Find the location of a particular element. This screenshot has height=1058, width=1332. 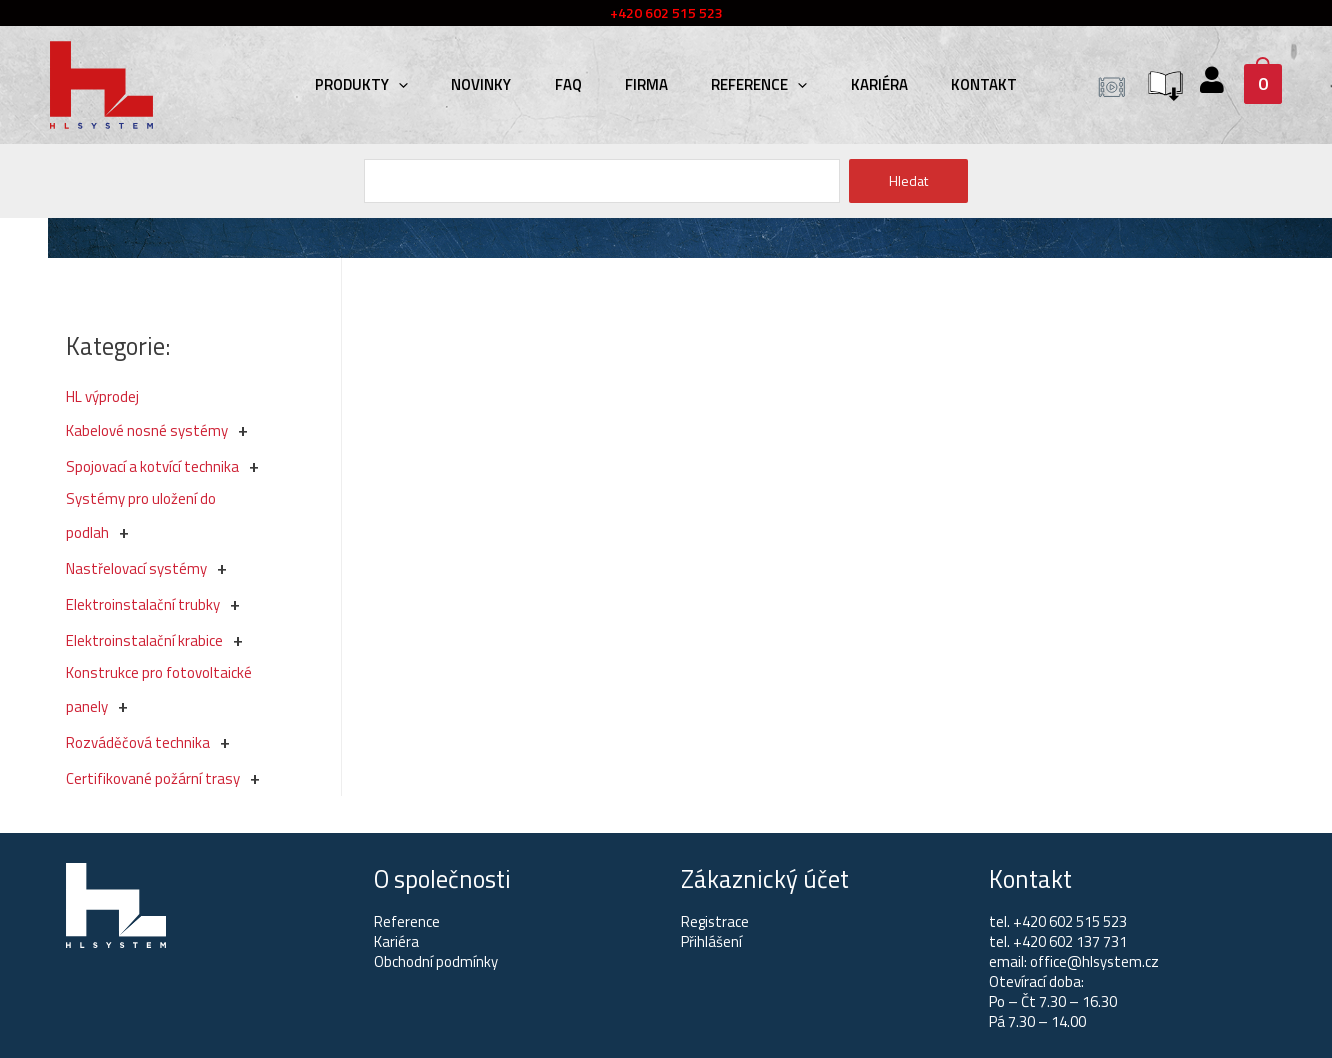

Obchodní podmínky is located at coordinates (436, 961).